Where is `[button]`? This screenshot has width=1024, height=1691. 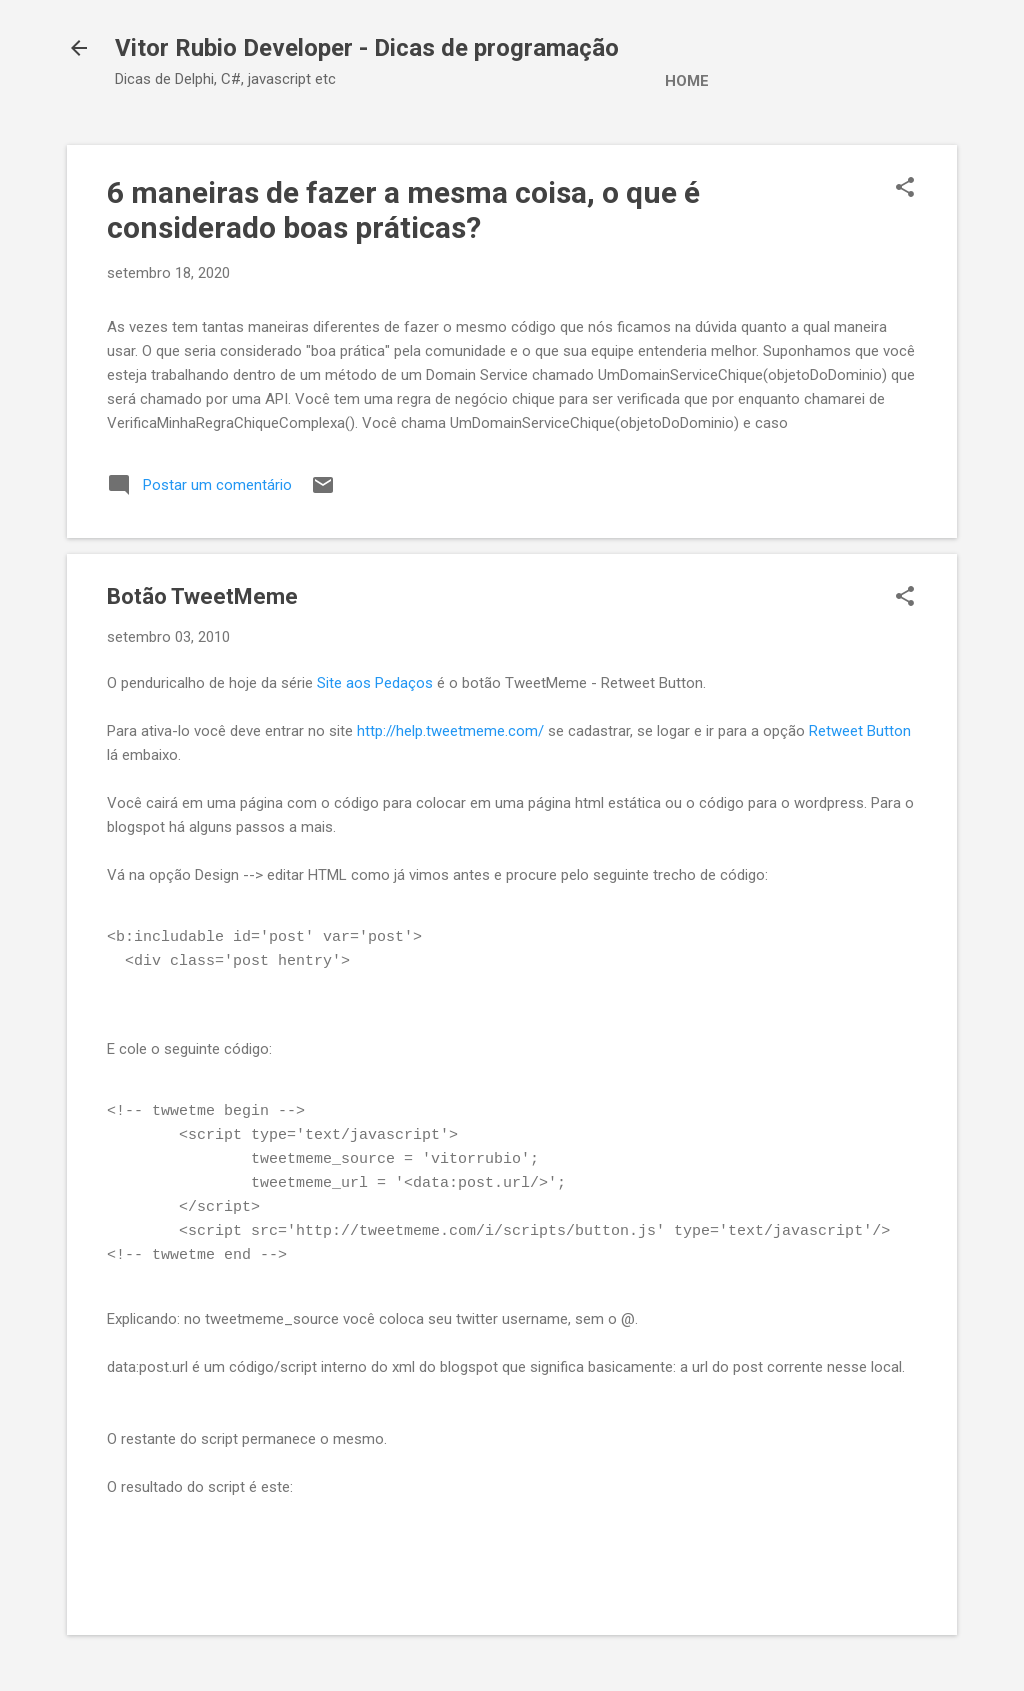
[button] is located at coordinates (905, 189).